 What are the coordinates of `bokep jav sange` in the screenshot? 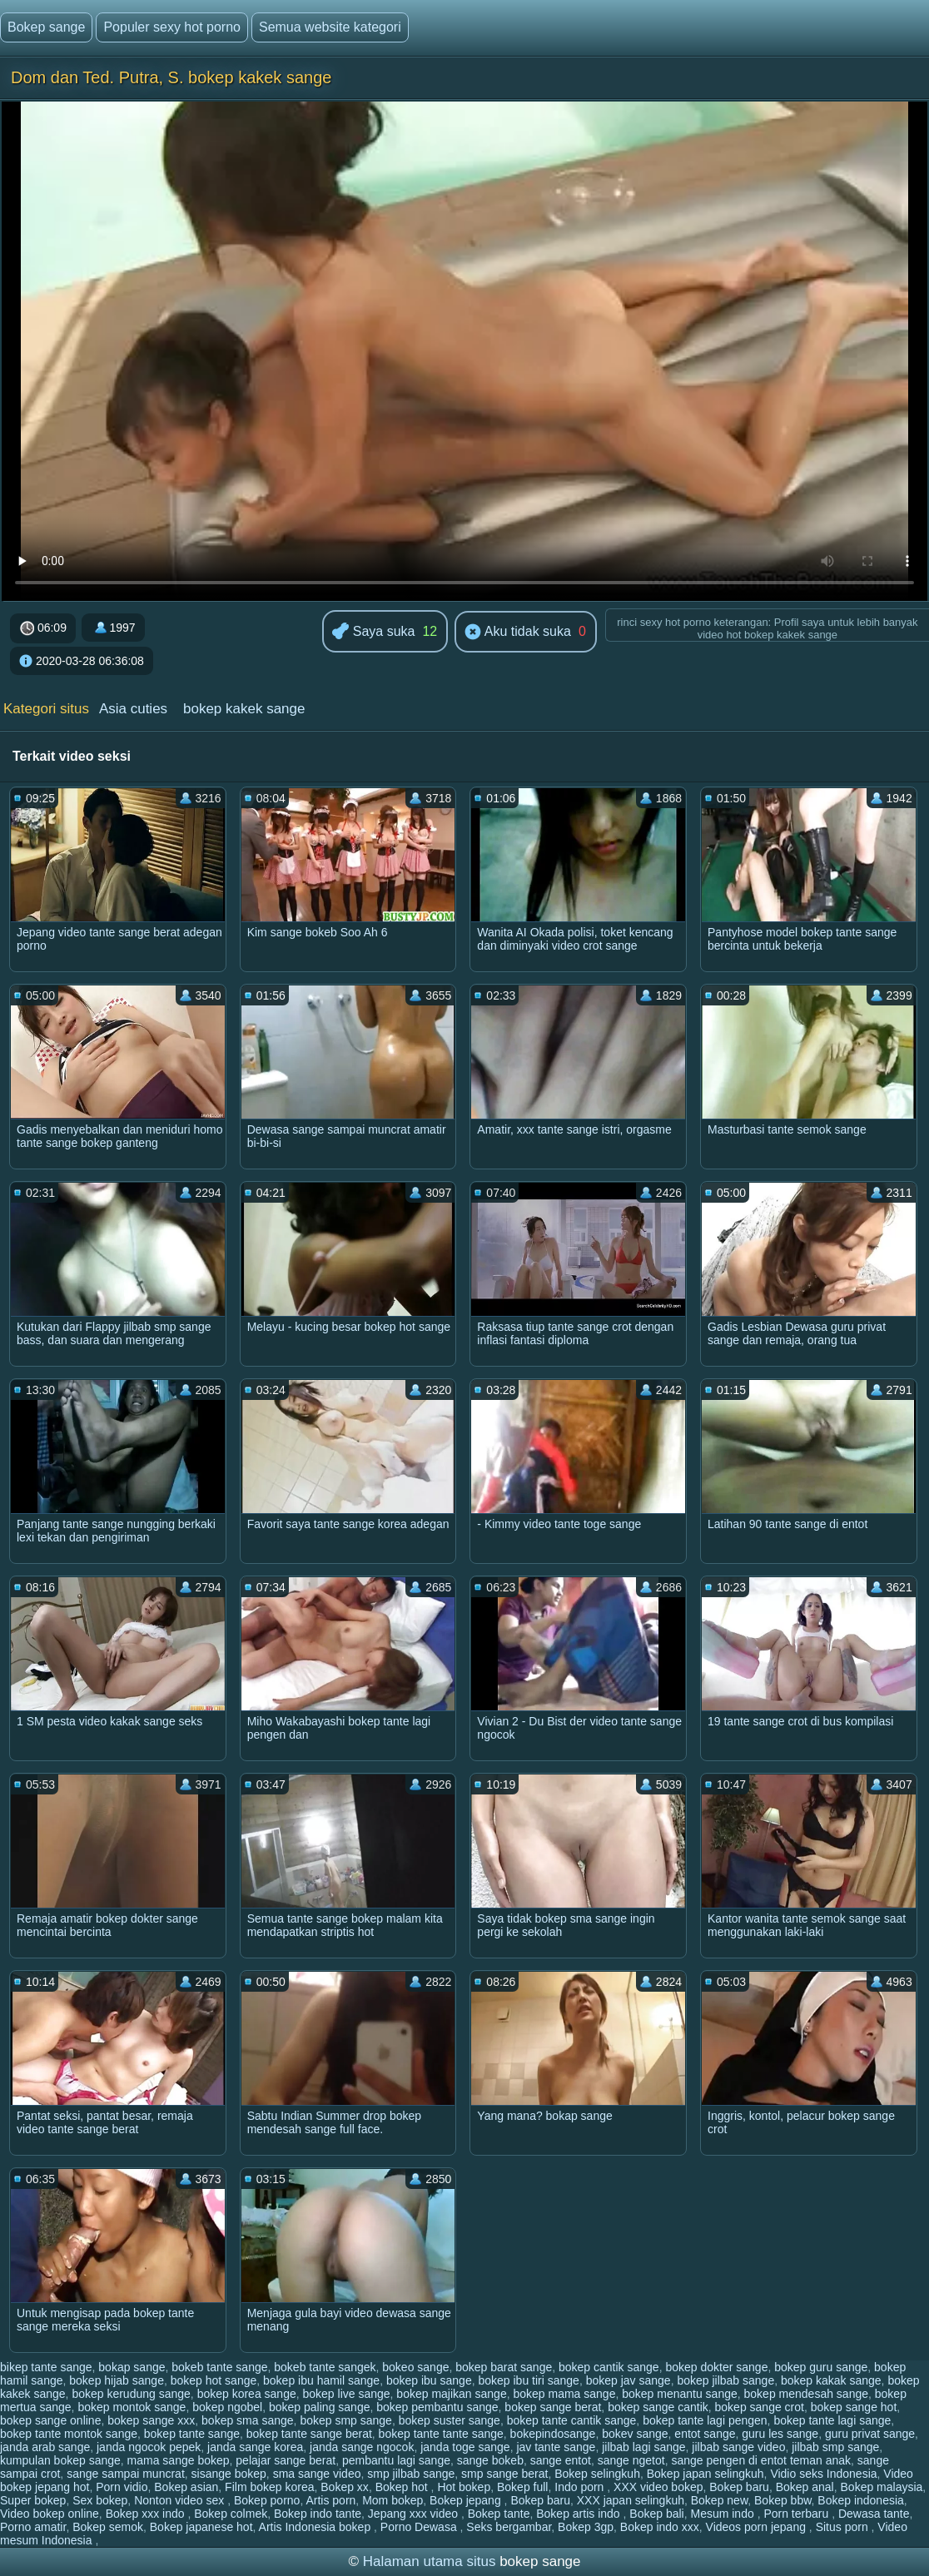 It's located at (628, 2380).